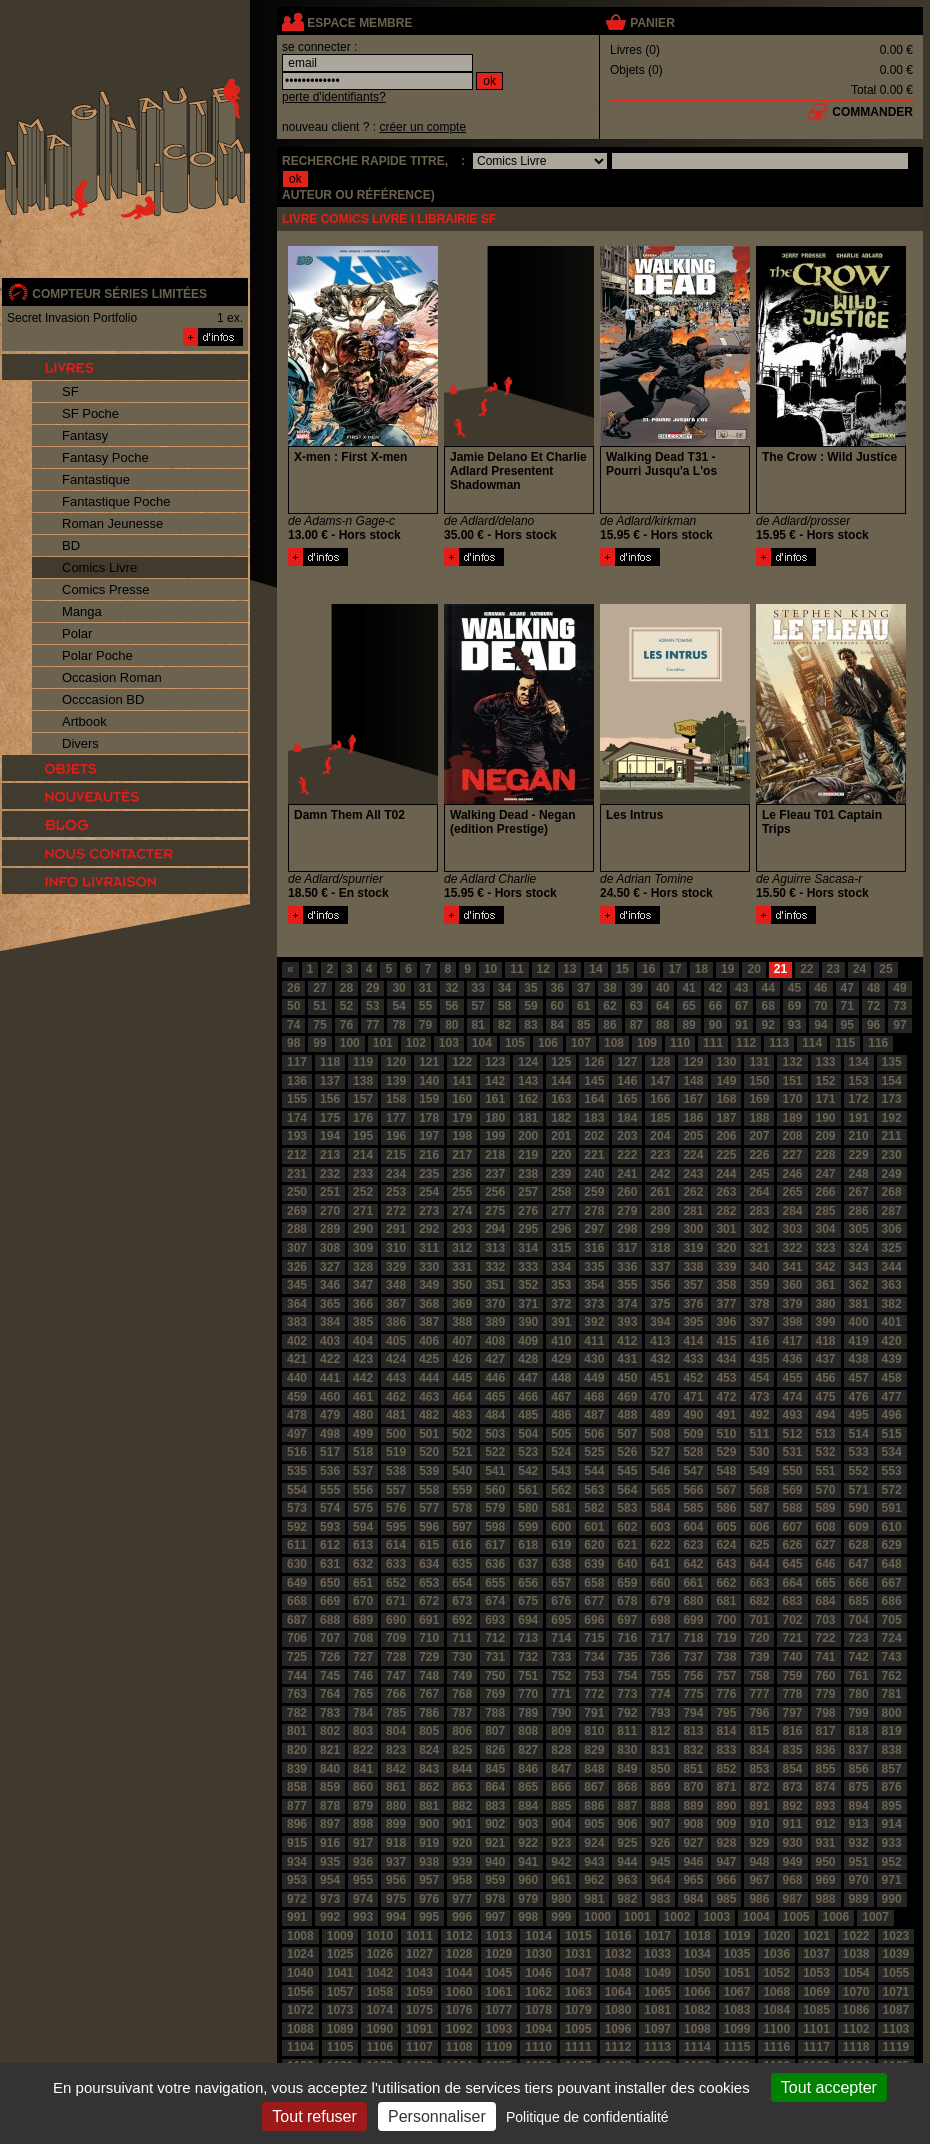 The height and width of the screenshot is (2144, 930). I want to click on 726, so click(330, 1657).